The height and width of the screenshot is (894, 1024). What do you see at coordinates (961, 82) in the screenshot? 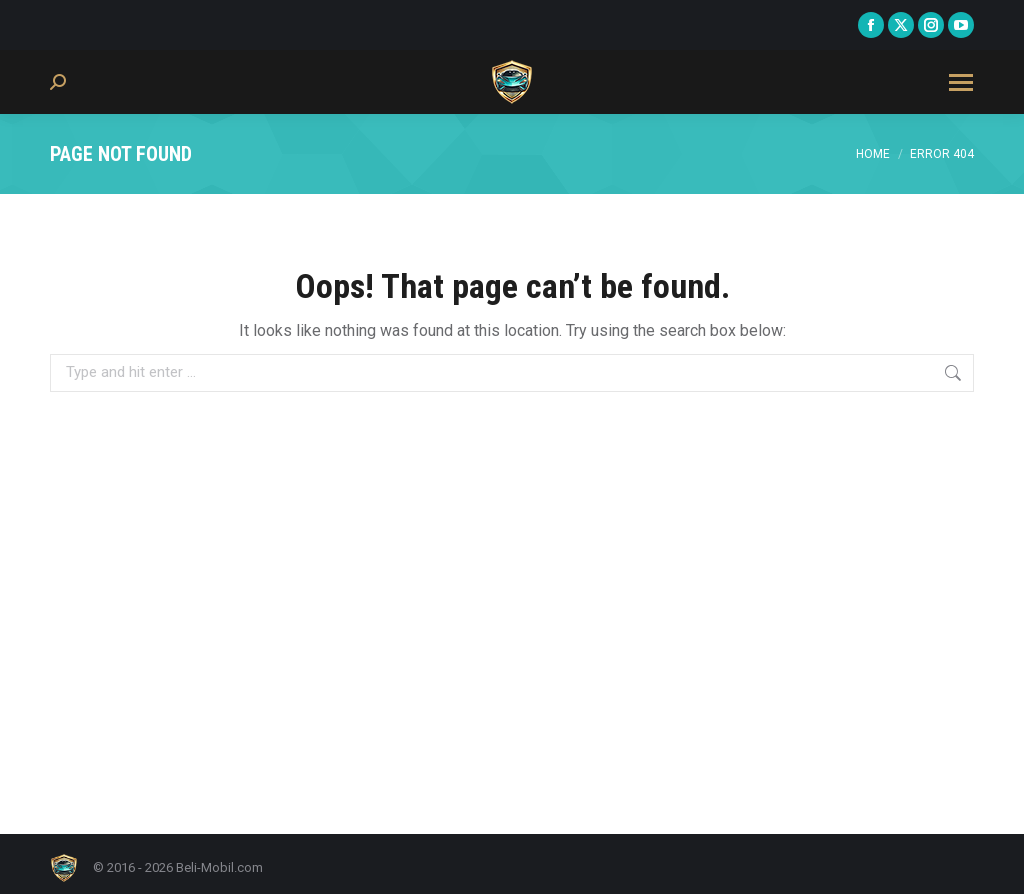
I see `[Mobile menu icon]` at bounding box center [961, 82].